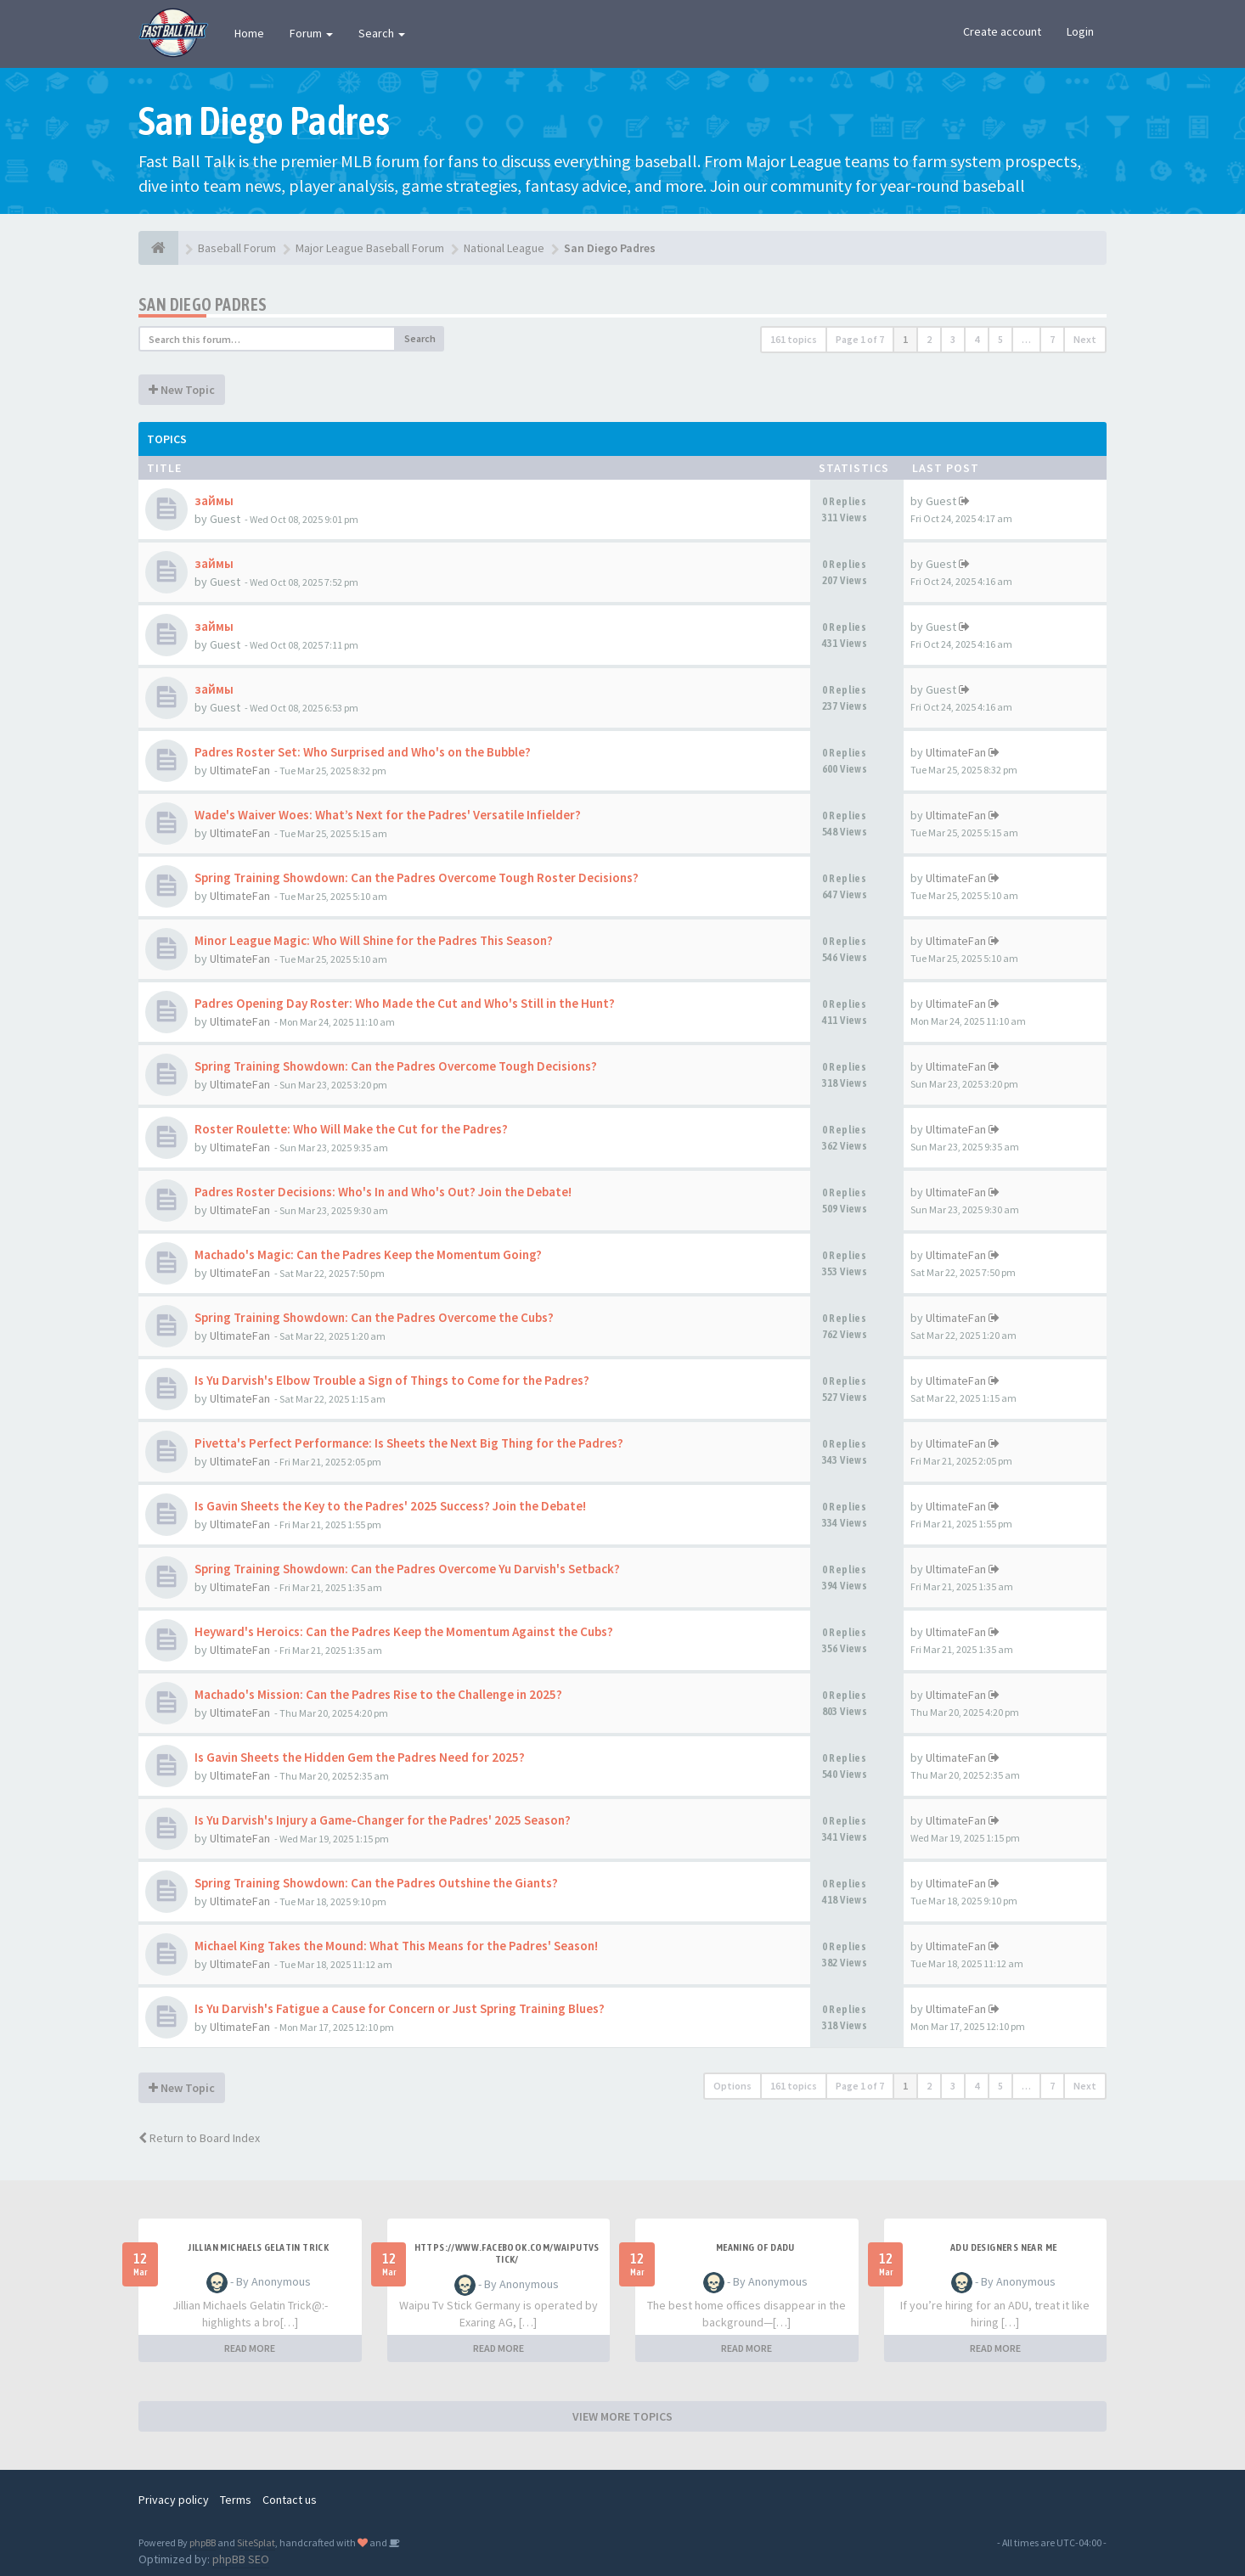 Image resolution: width=1245 pixels, height=2576 pixels. I want to click on 2 [button], so click(929, 339).